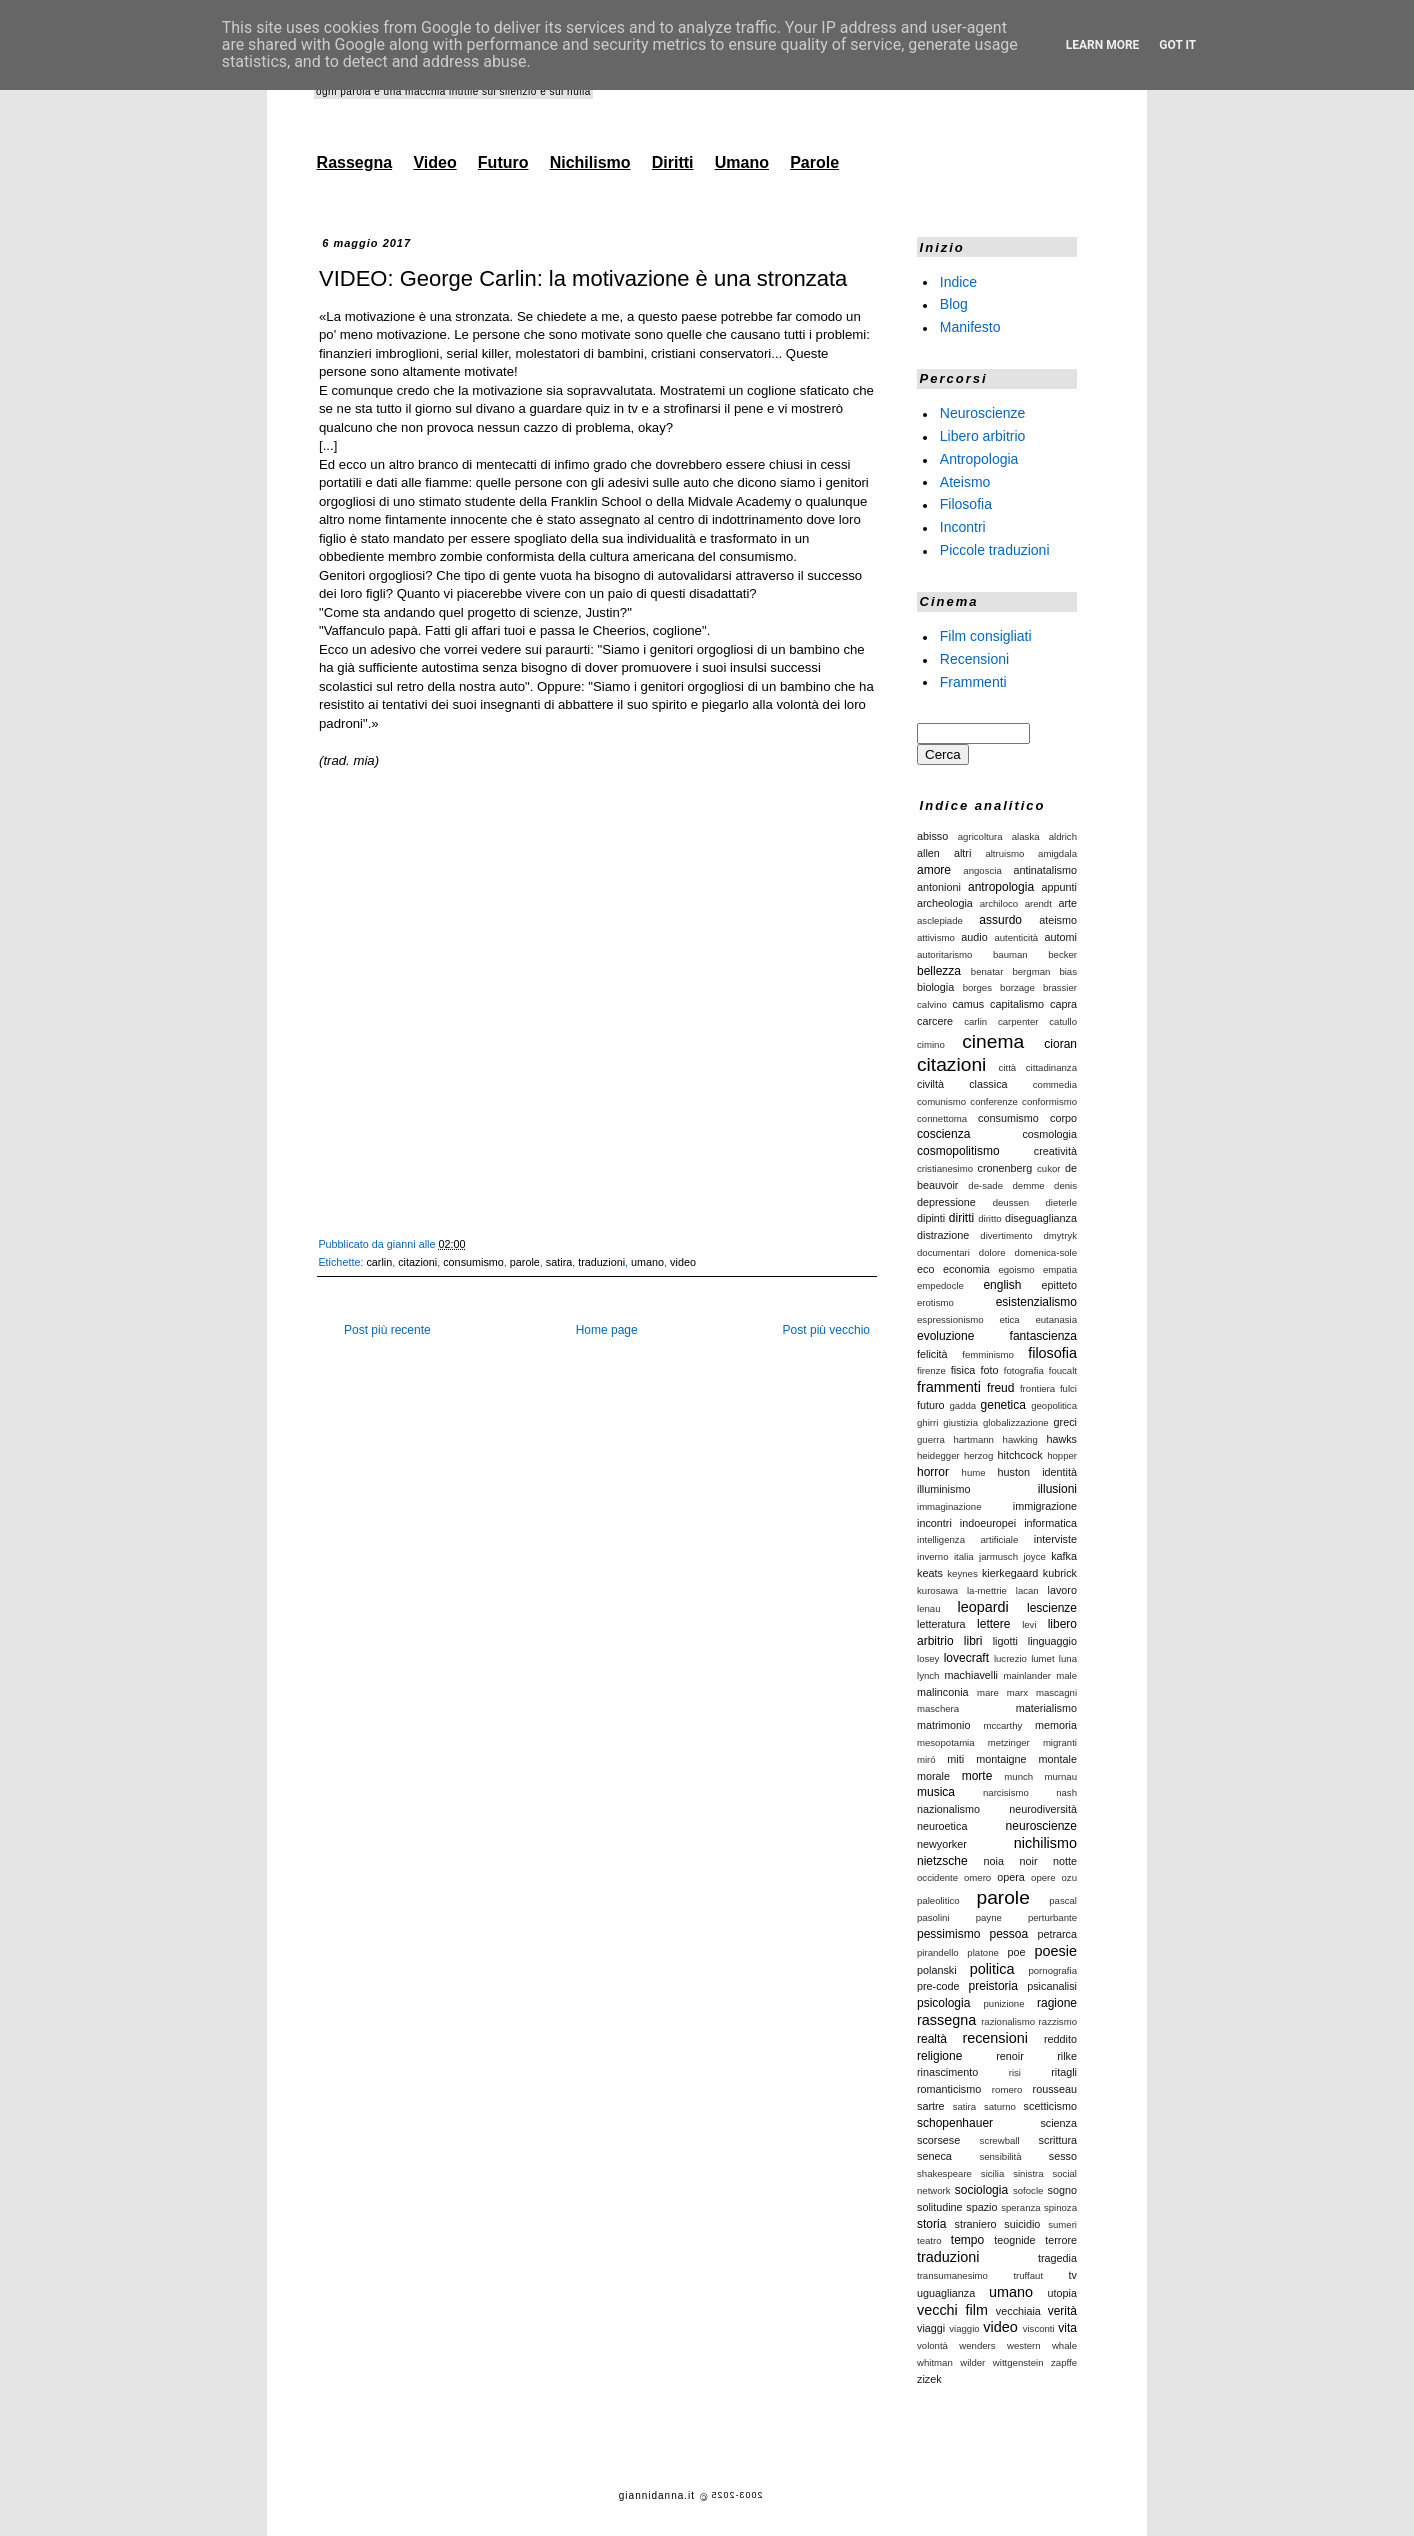  I want to click on archeologia, so click(945, 903).